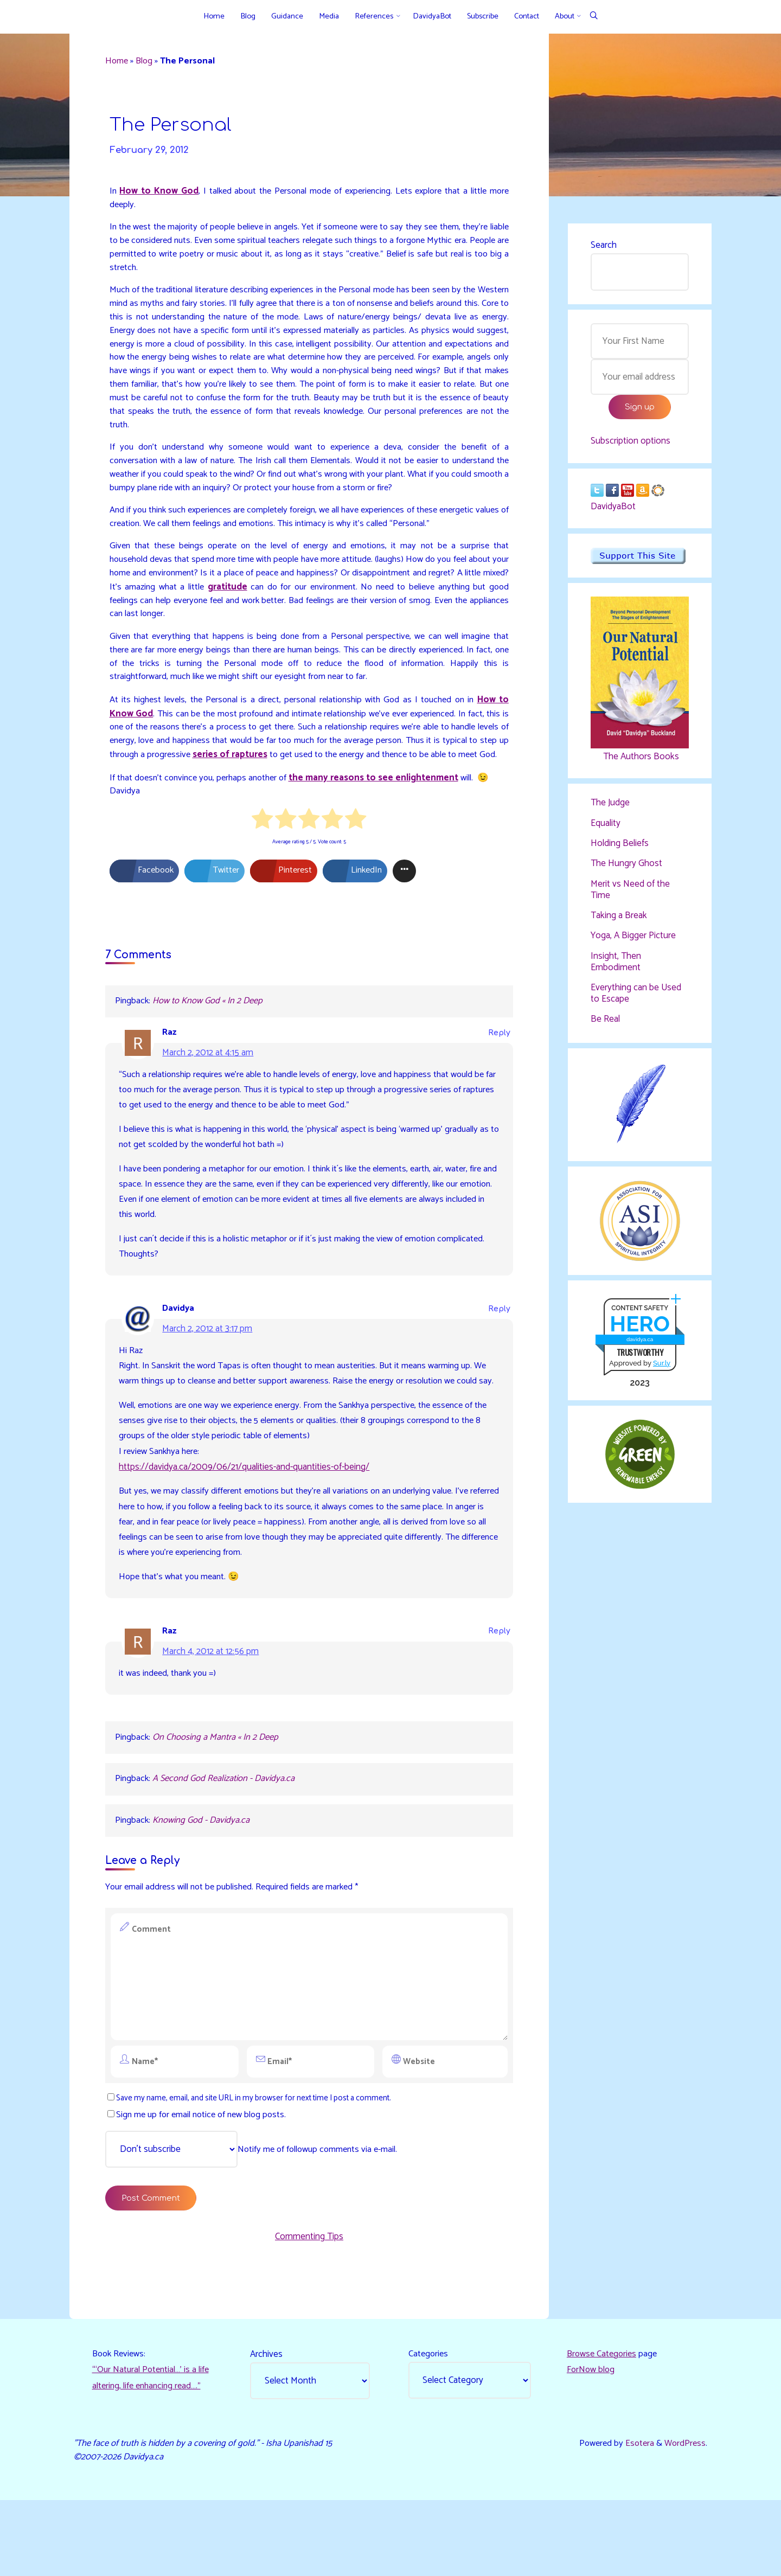 This screenshot has height=2576, width=781. What do you see at coordinates (256, 2218) in the screenshot?
I see `Notify me of followup comments via e-mail.` at bounding box center [256, 2218].